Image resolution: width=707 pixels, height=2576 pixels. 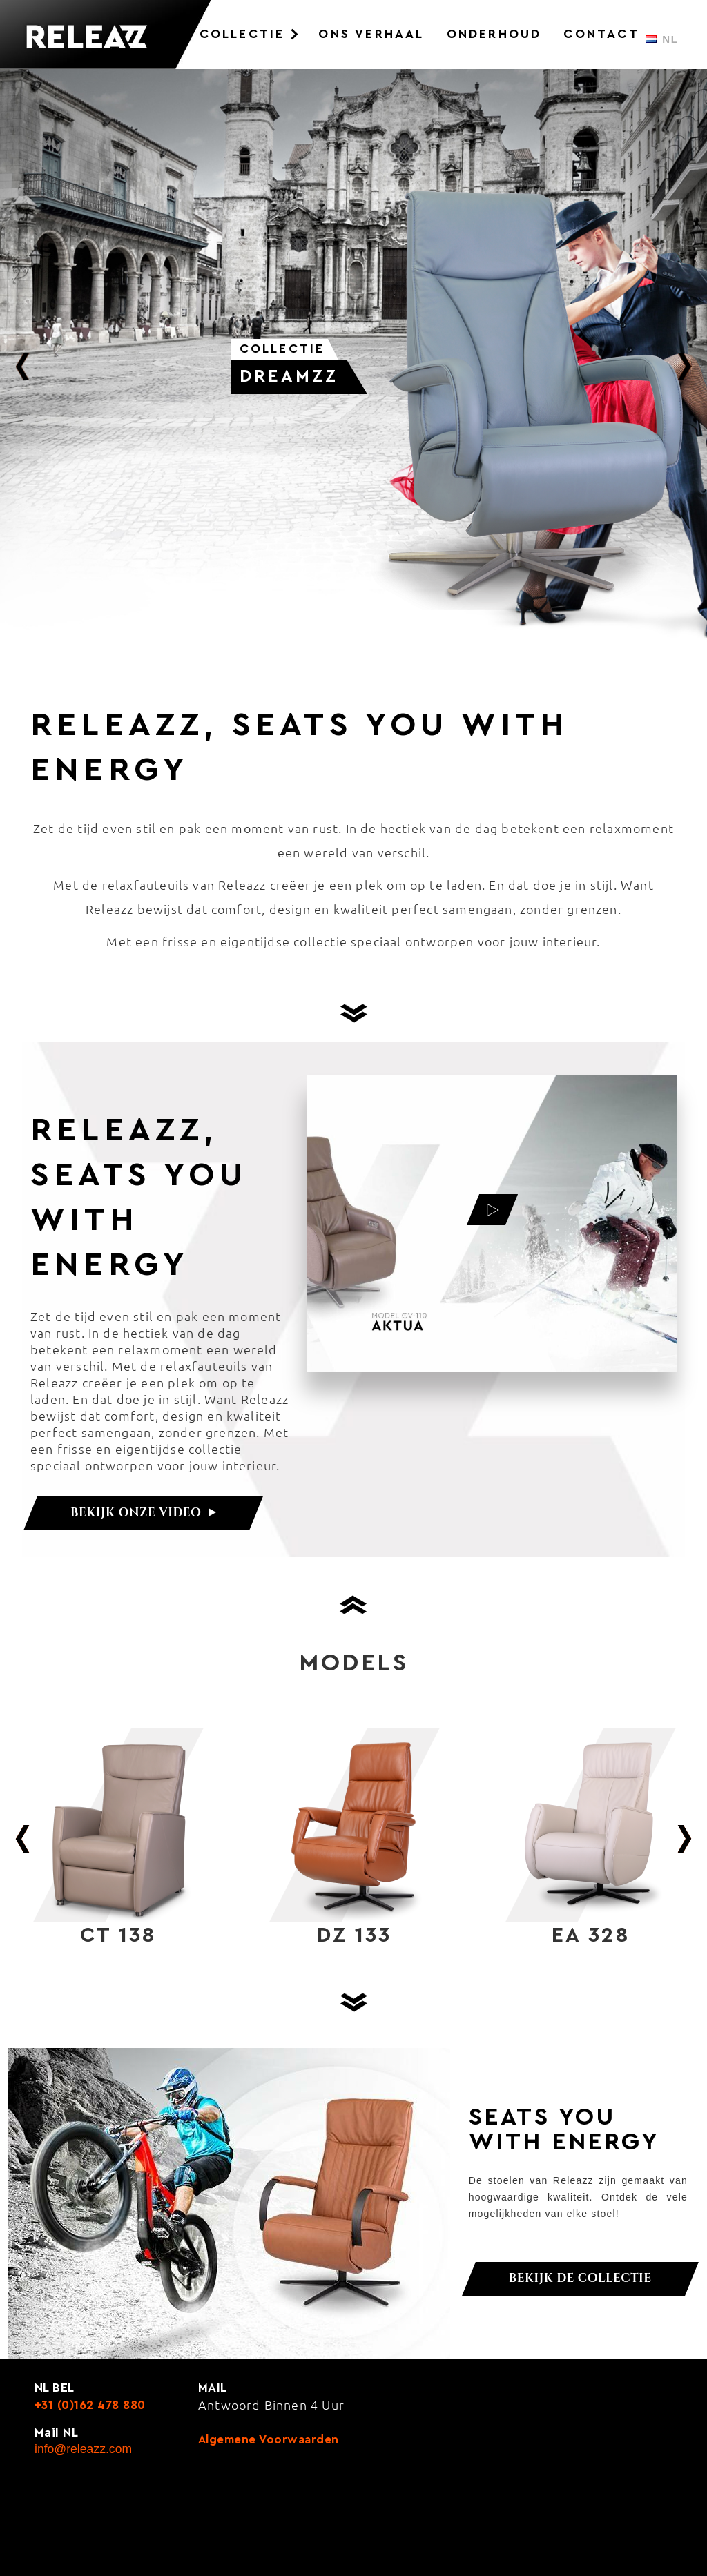 I want to click on EA 328, so click(x=591, y=1935).